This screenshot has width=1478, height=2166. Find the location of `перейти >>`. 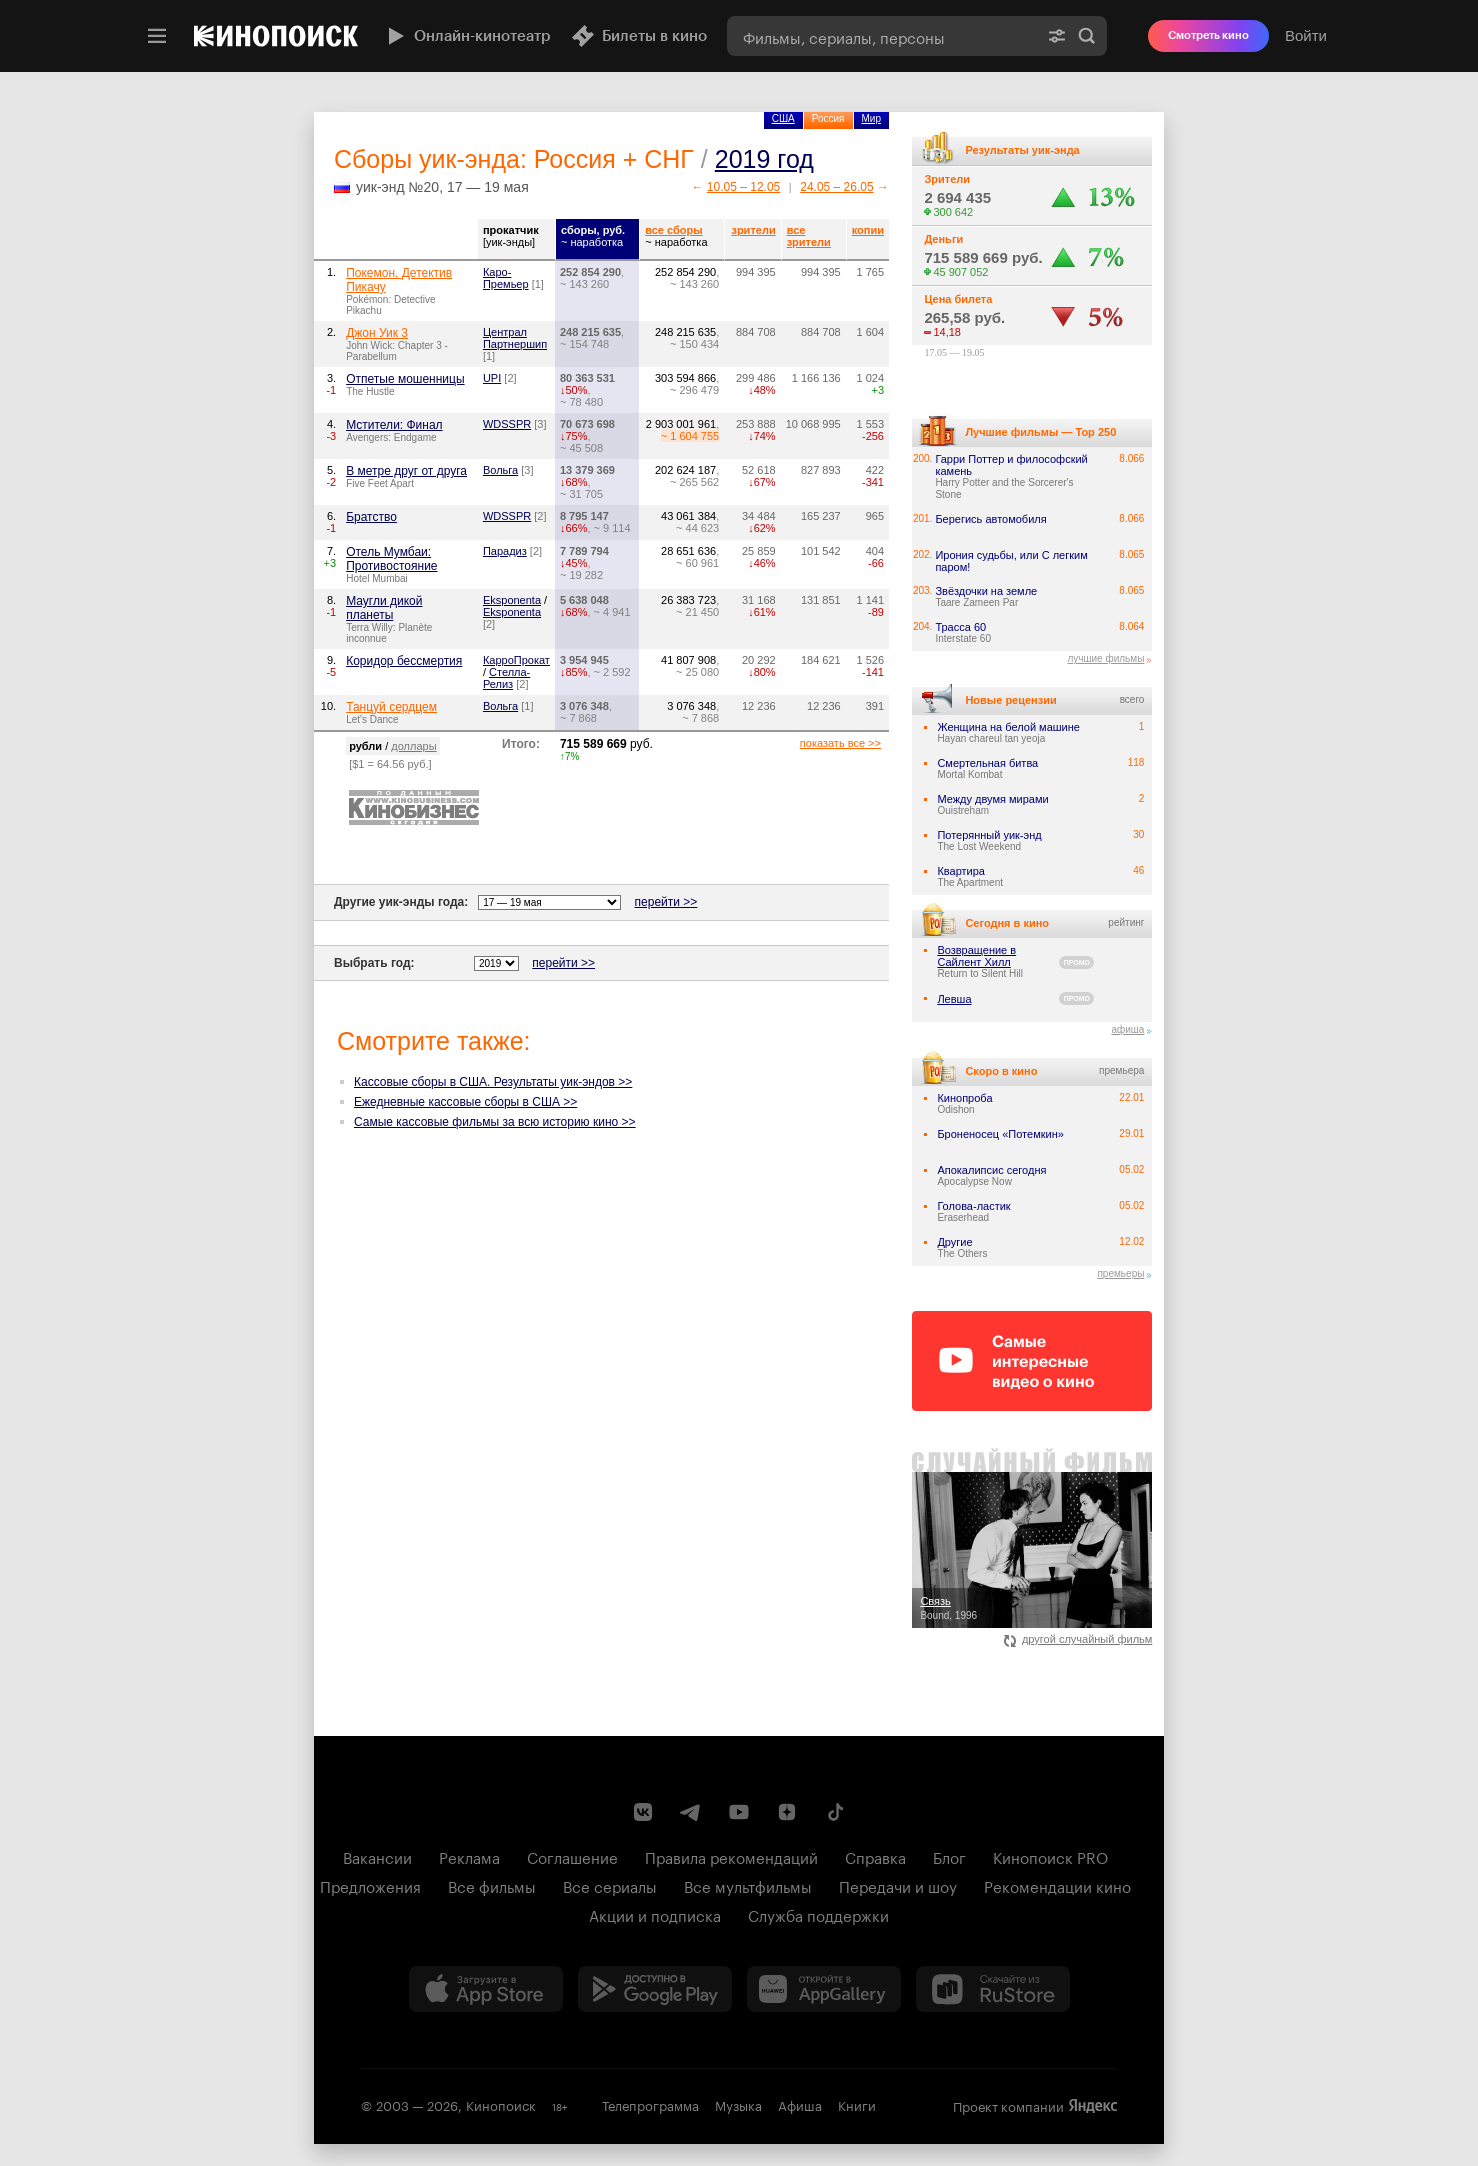

перейти >> is located at coordinates (666, 902).